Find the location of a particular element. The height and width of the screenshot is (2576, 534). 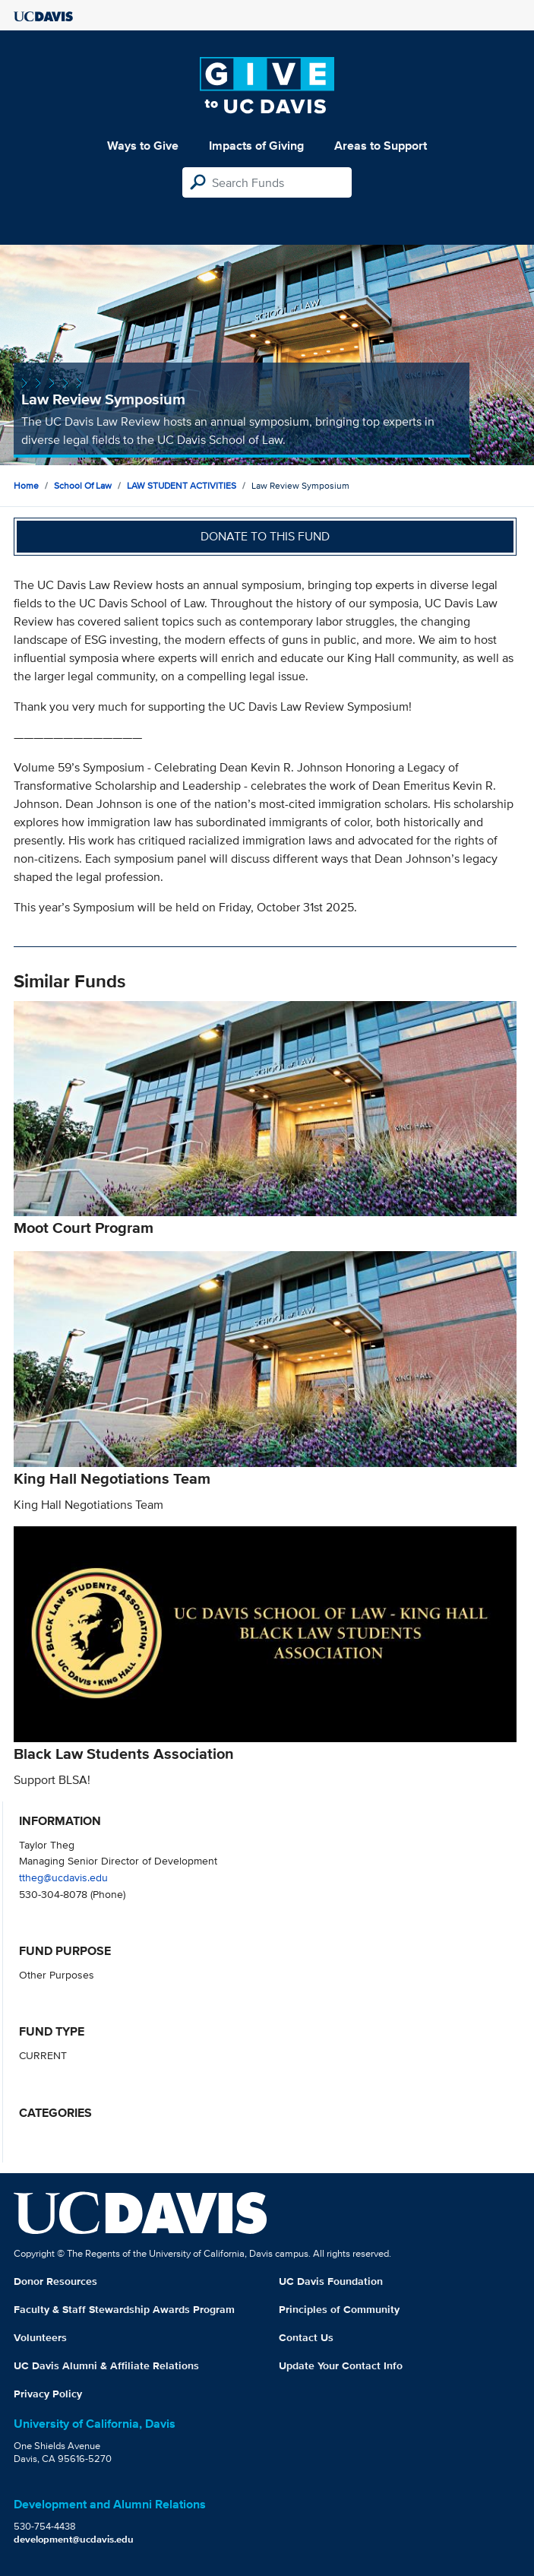

School of Law is located at coordinates (83, 485).